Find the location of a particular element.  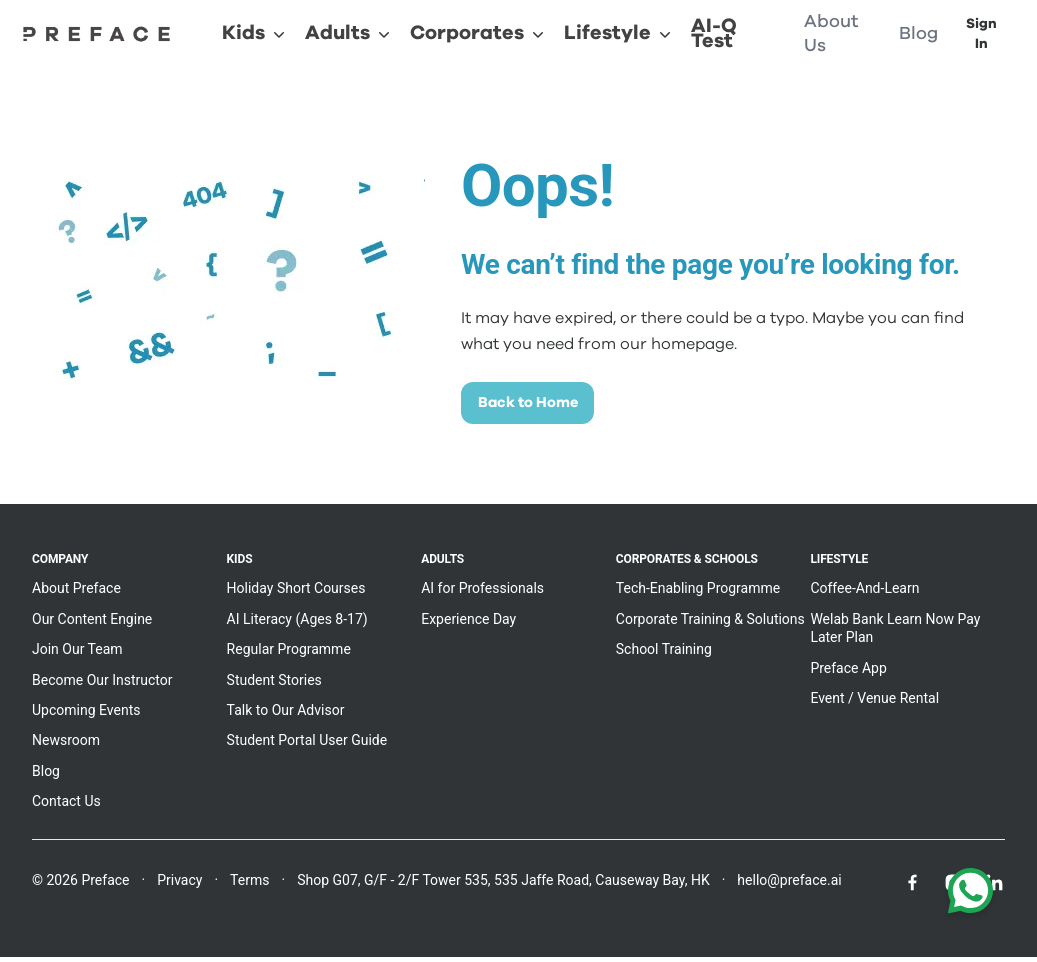

Talk to Our Advisor is located at coordinates (286, 715).